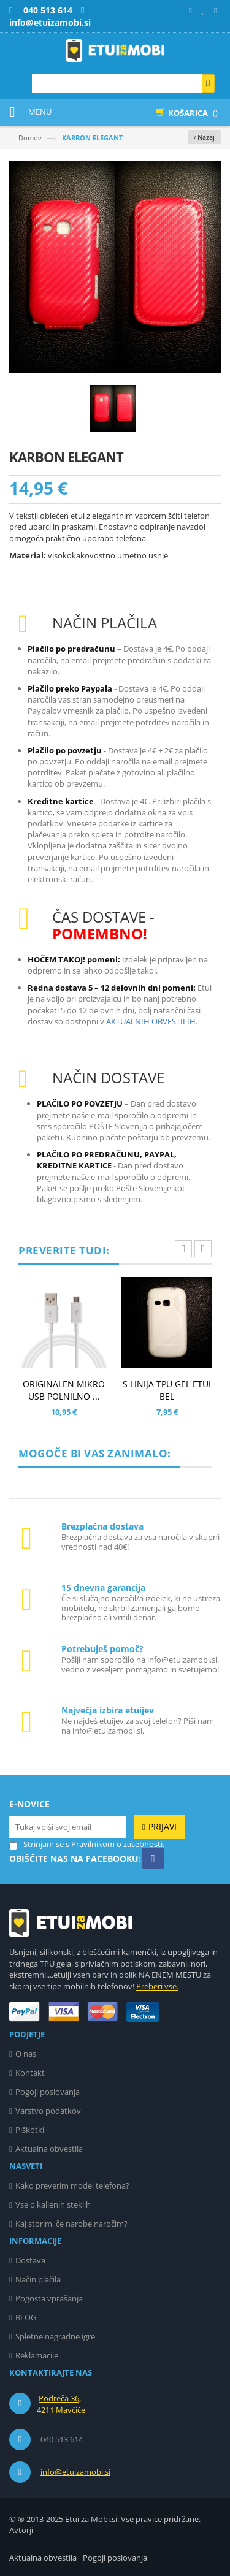 This screenshot has height=2576, width=230. Describe the element at coordinates (71, 2223) in the screenshot. I see `Kaj storim, če narobe naročim?` at that location.